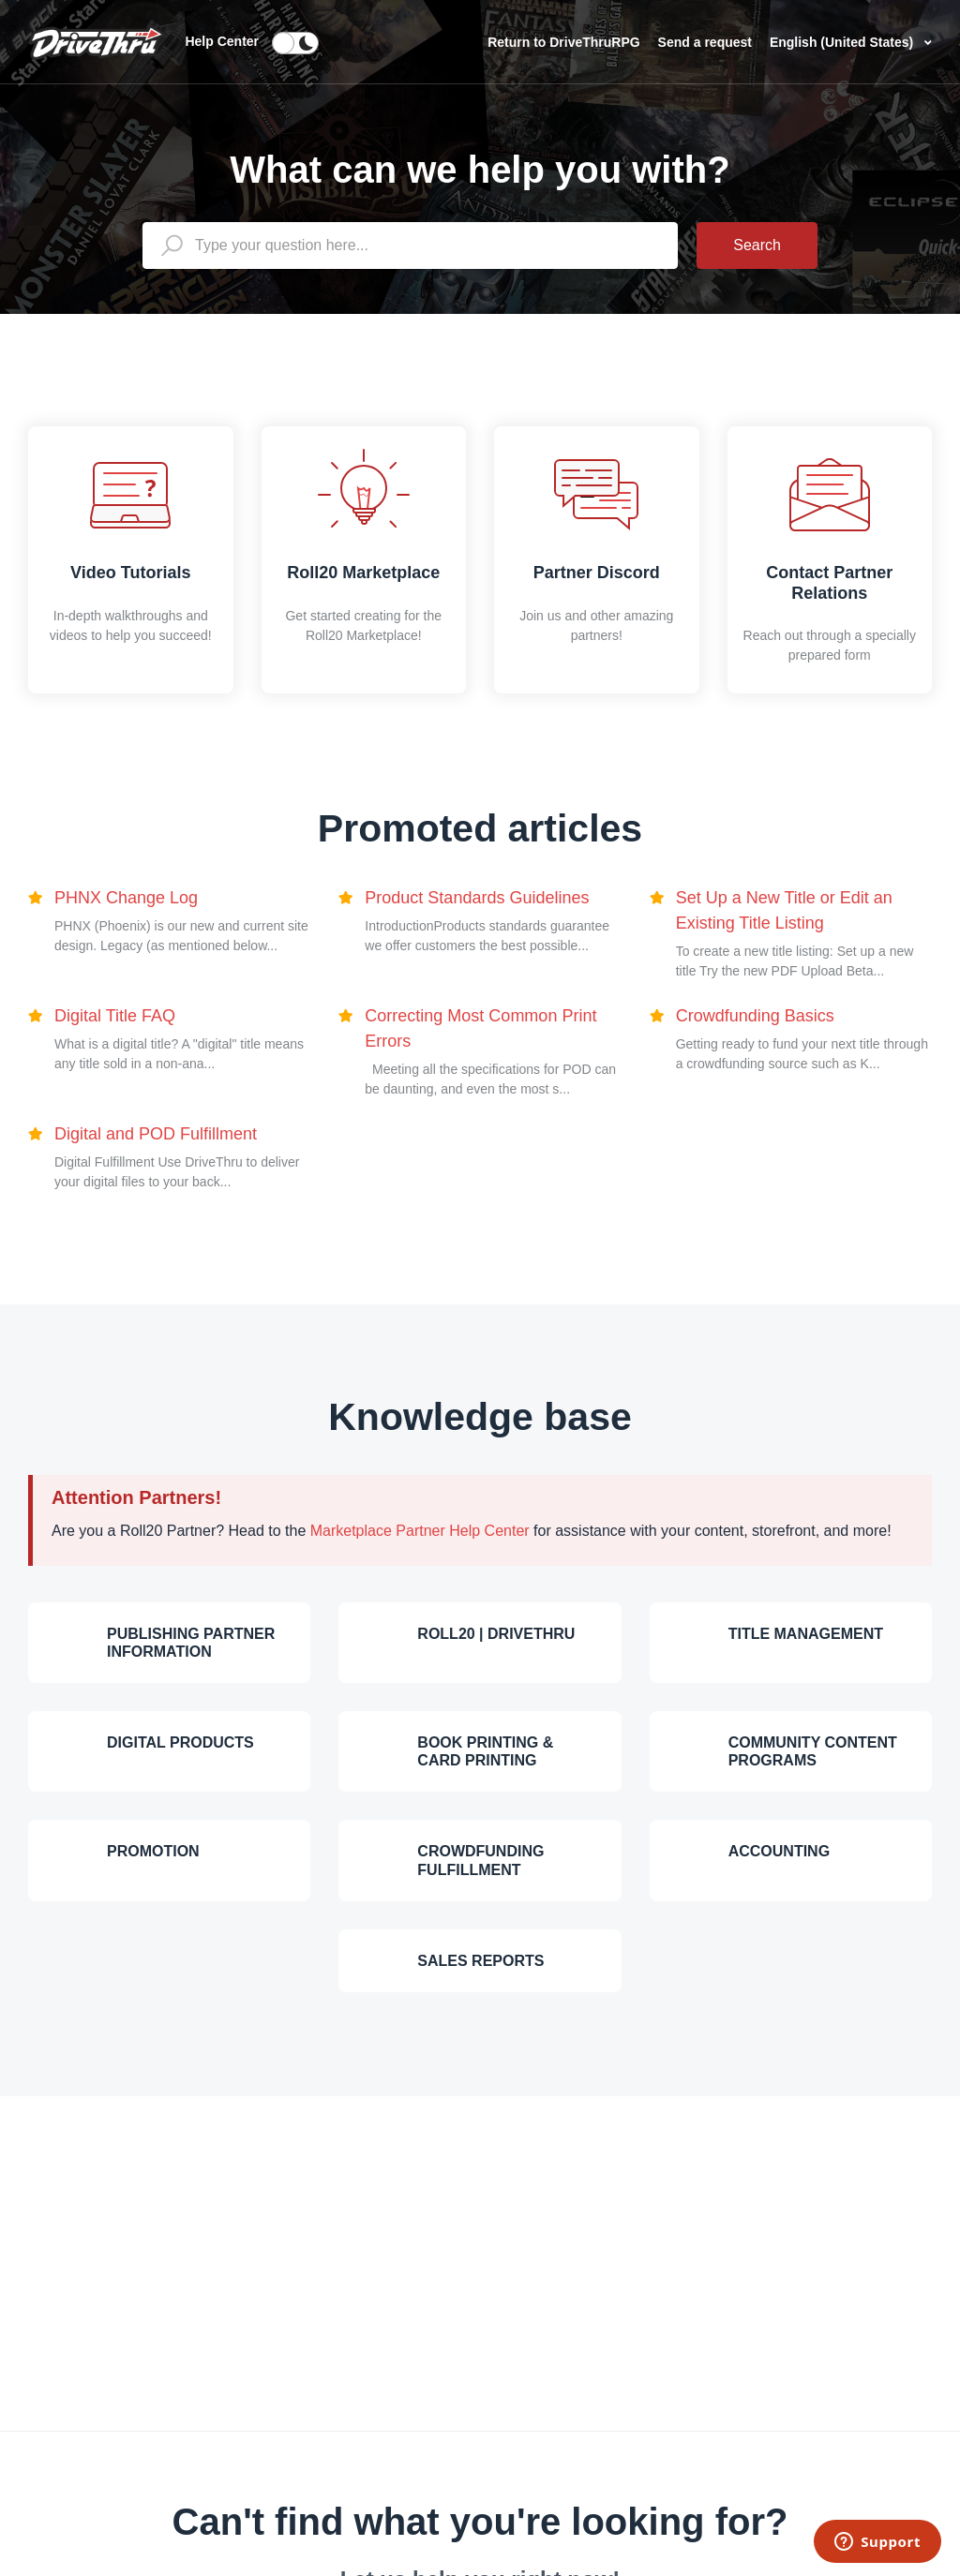  Describe the element at coordinates (480, 1028) in the screenshot. I see `Correcting Most Common Print Errors` at that location.